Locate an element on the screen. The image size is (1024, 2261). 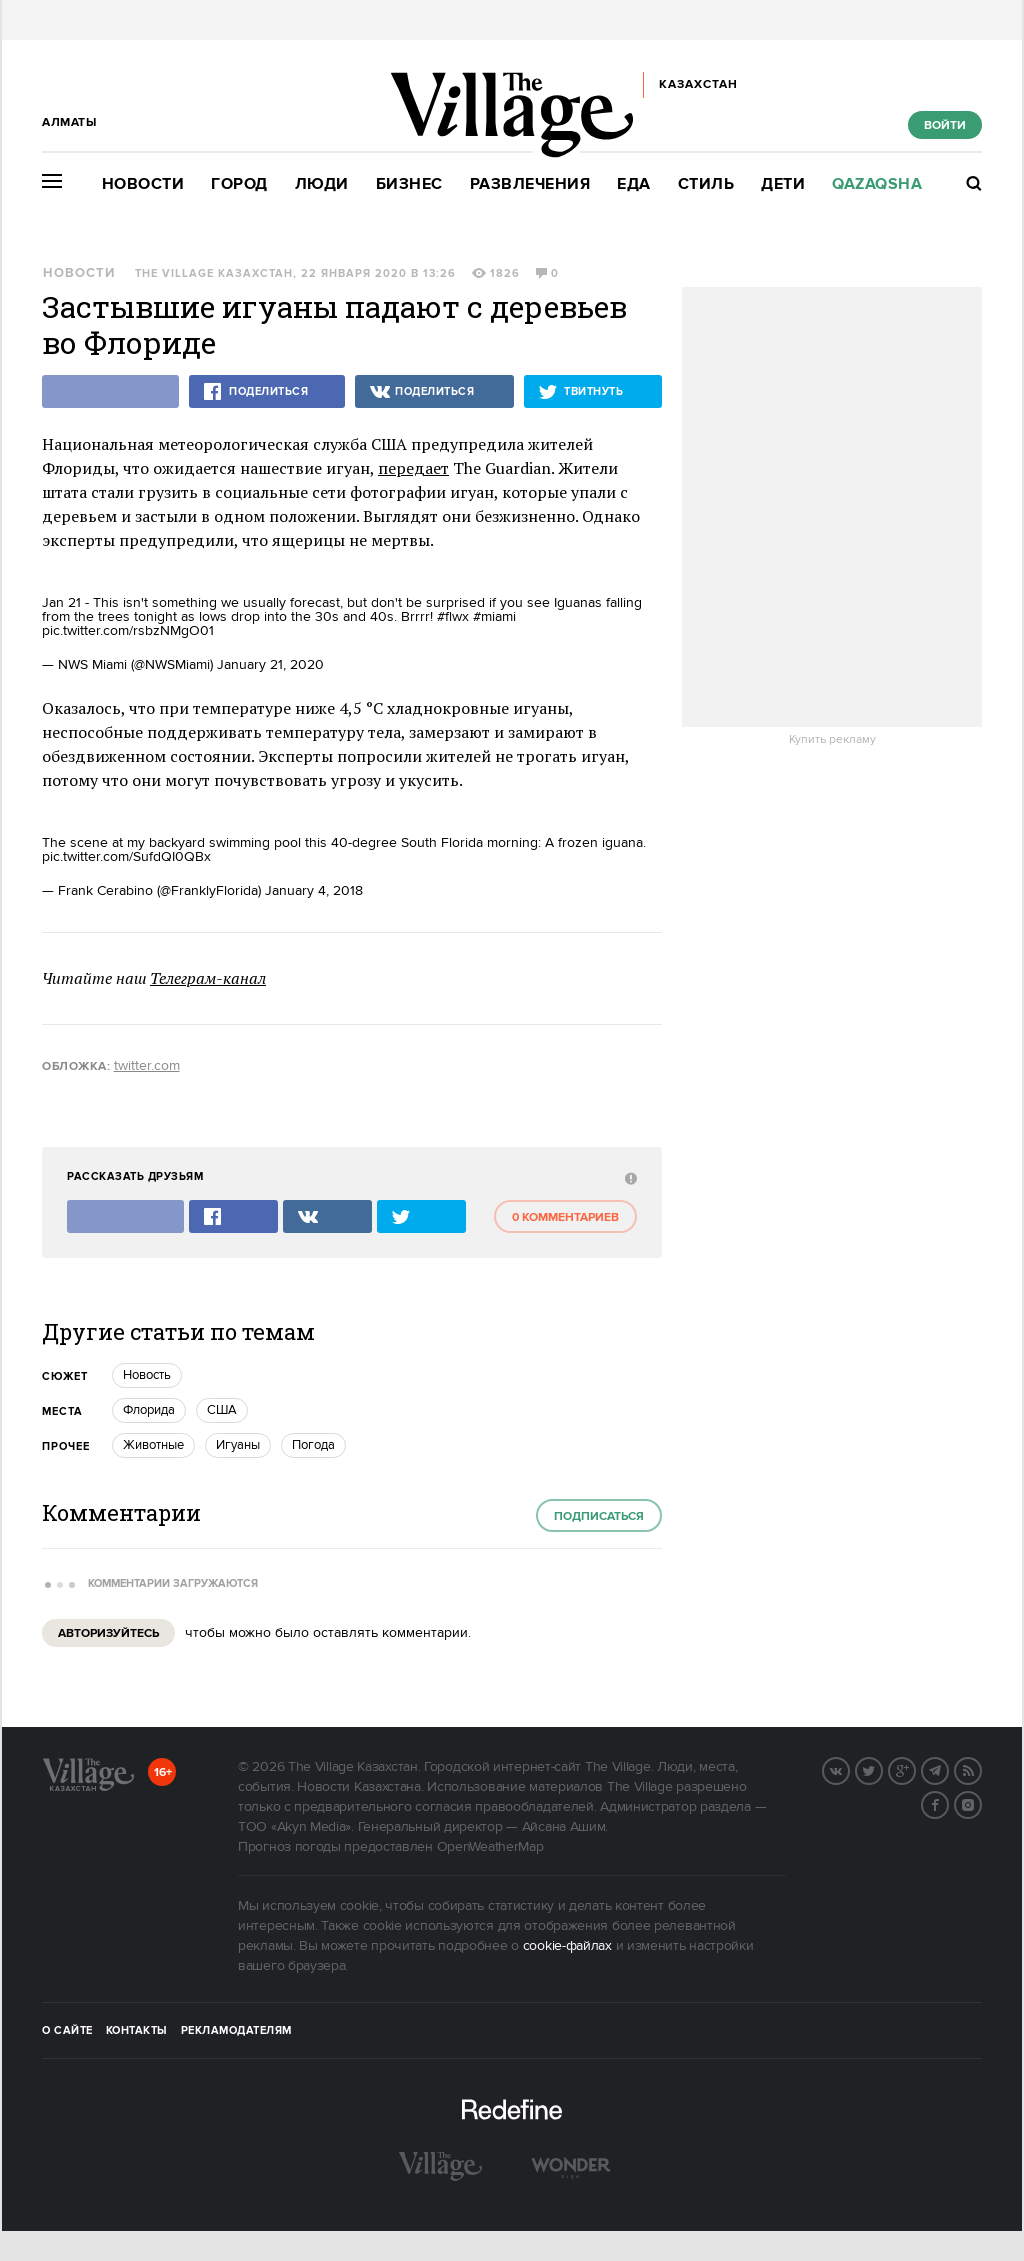
Контакты is located at coordinates (137, 2031).